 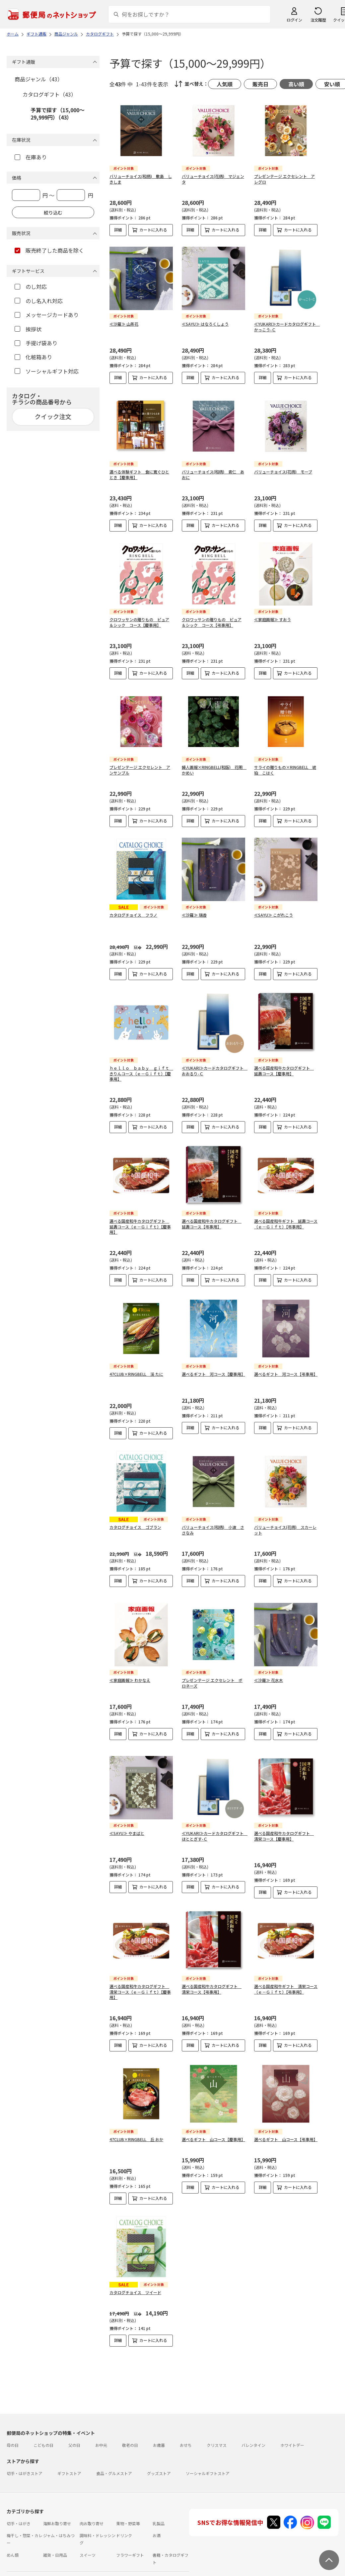 I want to click on ≪YUKARI≫カードカタログギフト かっこう-Ｃ, so click(x=287, y=326).